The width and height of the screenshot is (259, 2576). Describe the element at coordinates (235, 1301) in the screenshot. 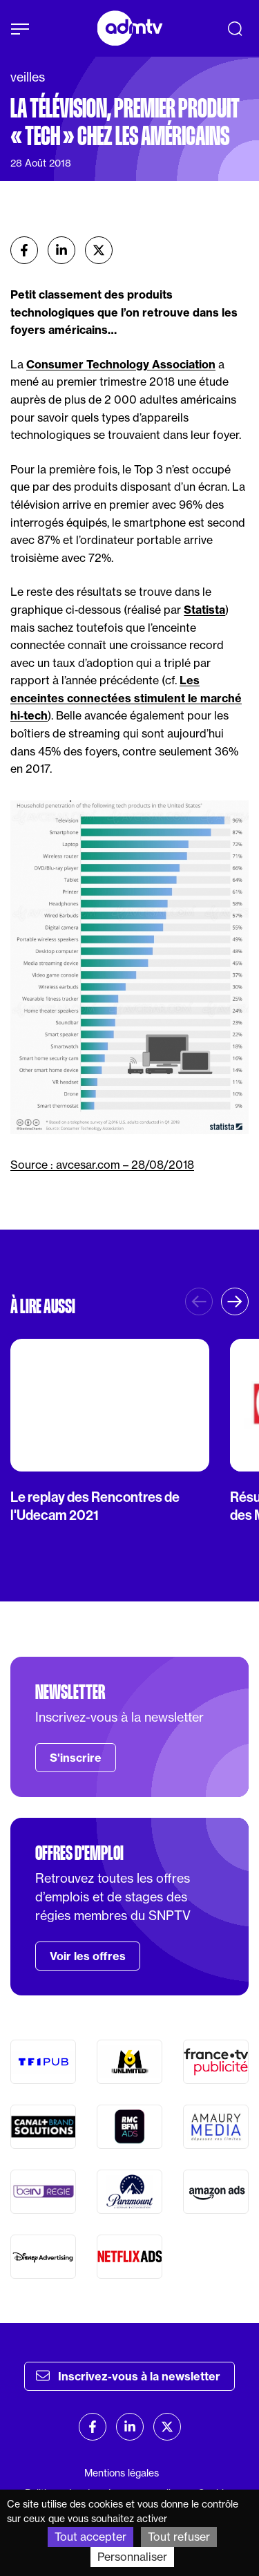

I see `[button]` at that location.